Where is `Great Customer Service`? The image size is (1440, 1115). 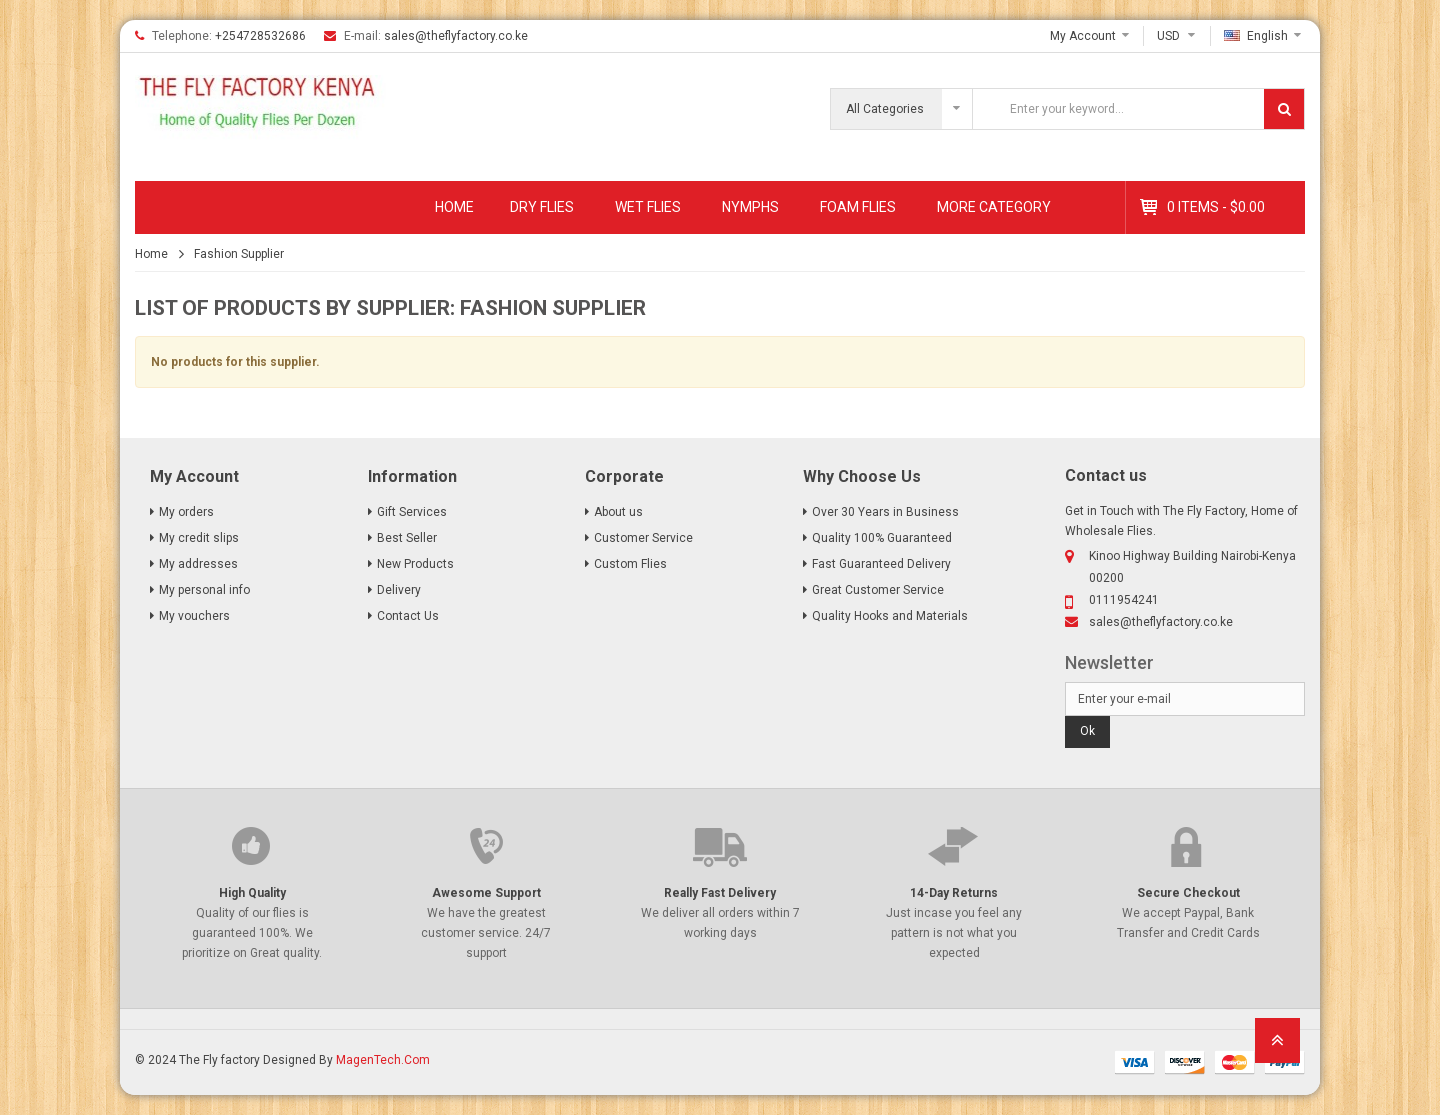 Great Customer Service is located at coordinates (878, 590).